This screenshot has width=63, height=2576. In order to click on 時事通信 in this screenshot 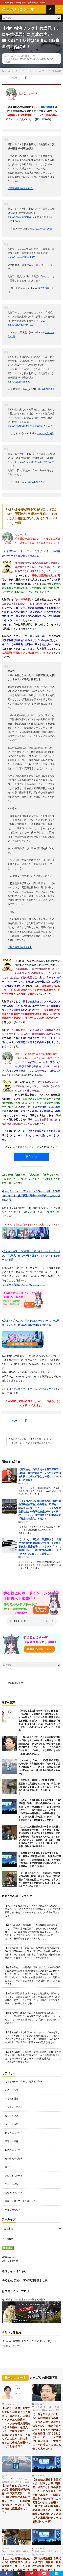, I will do `click(51, 59)`.